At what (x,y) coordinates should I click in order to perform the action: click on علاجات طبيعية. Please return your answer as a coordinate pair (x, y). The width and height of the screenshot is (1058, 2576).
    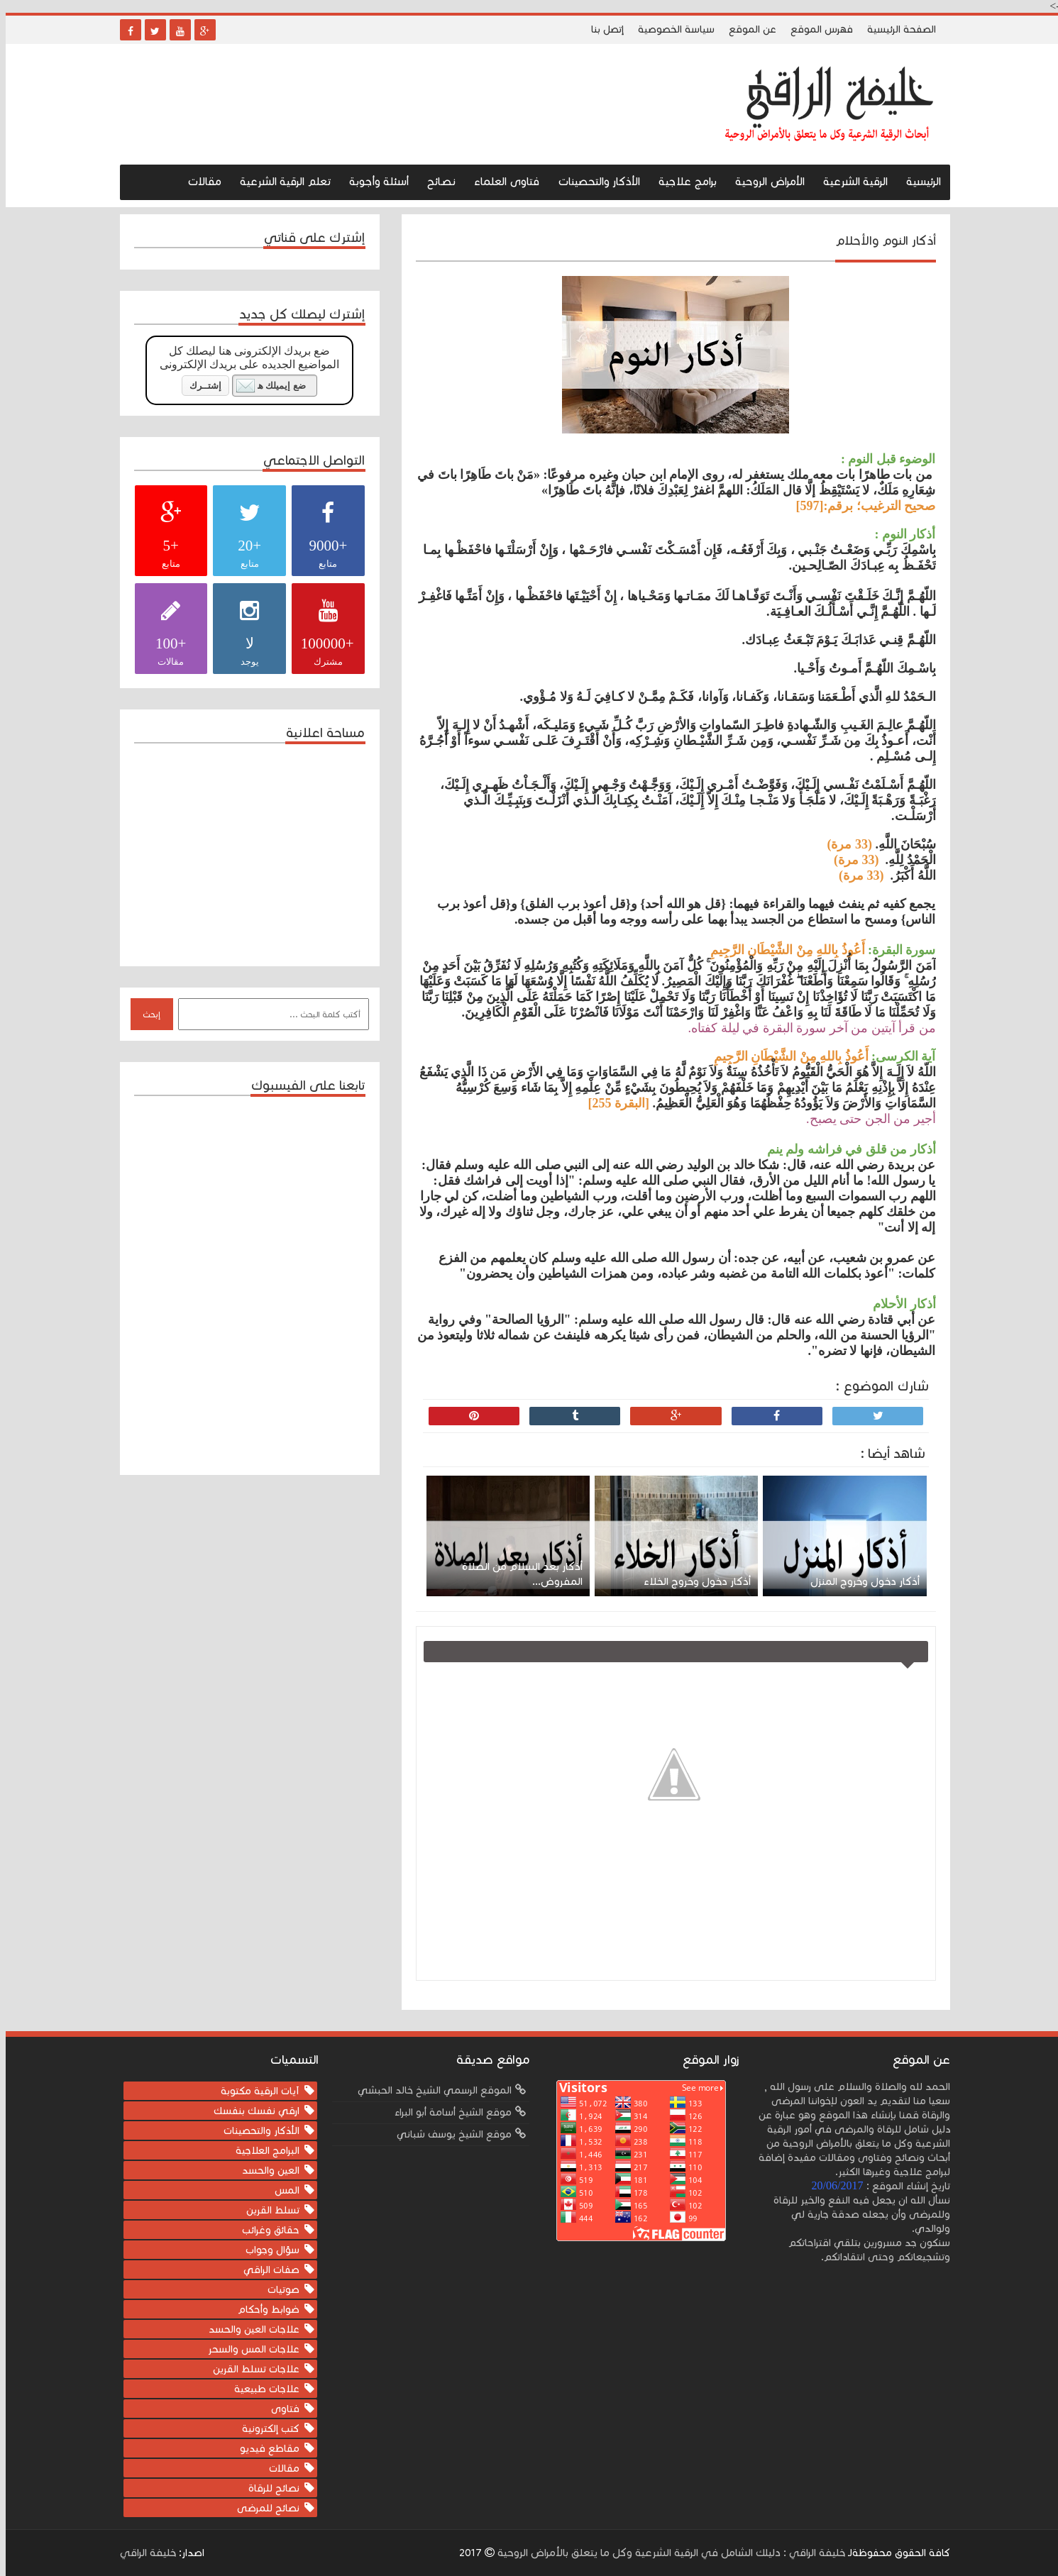
    Looking at the image, I should click on (261, 2389).